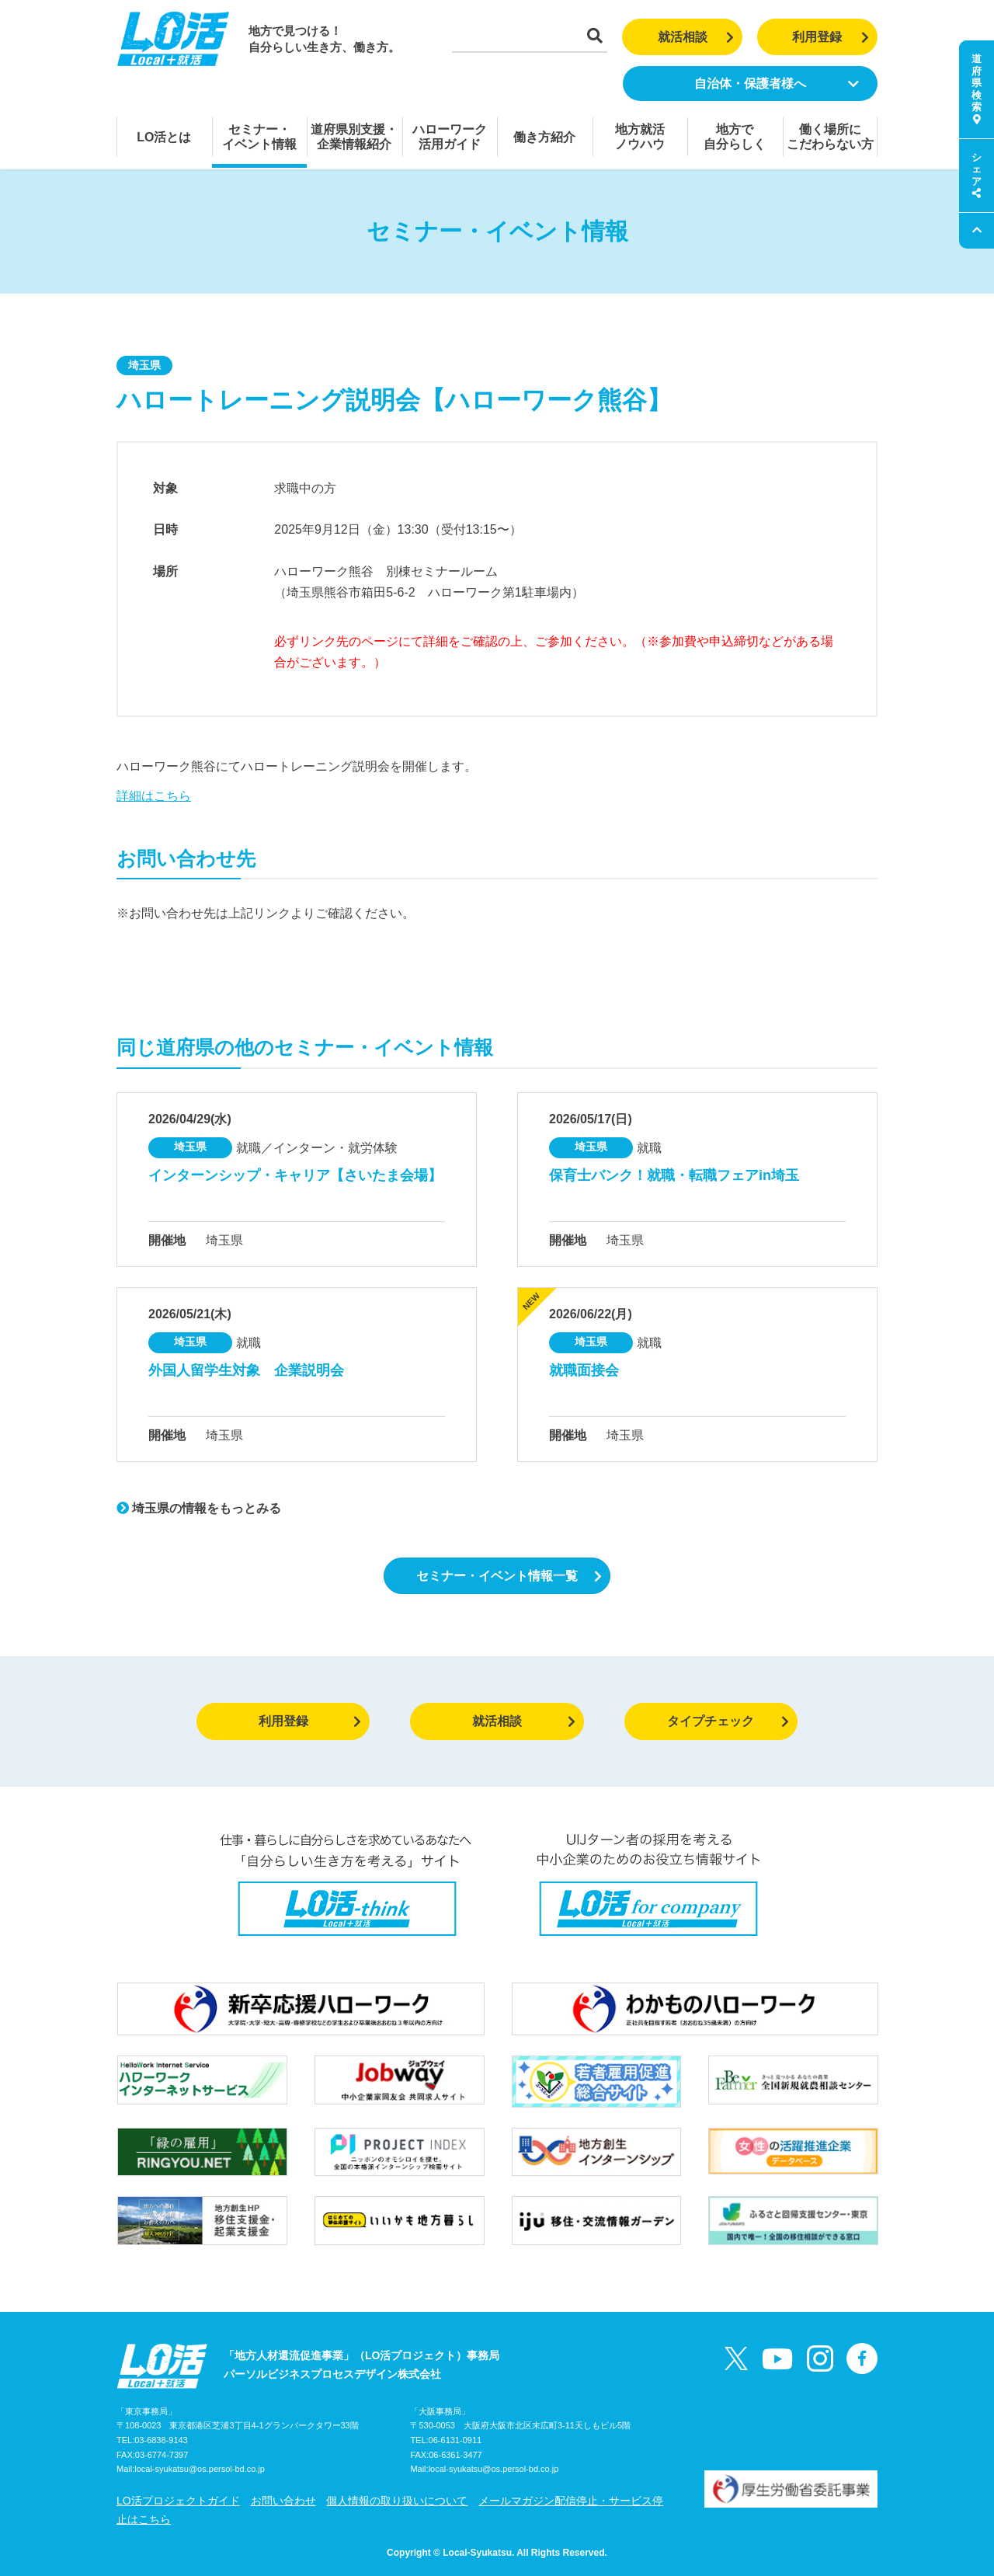 The image size is (994, 2576). What do you see at coordinates (728, 1721) in the screenshot?
I see `タイプチェック` at bounding box center [728, 1721].